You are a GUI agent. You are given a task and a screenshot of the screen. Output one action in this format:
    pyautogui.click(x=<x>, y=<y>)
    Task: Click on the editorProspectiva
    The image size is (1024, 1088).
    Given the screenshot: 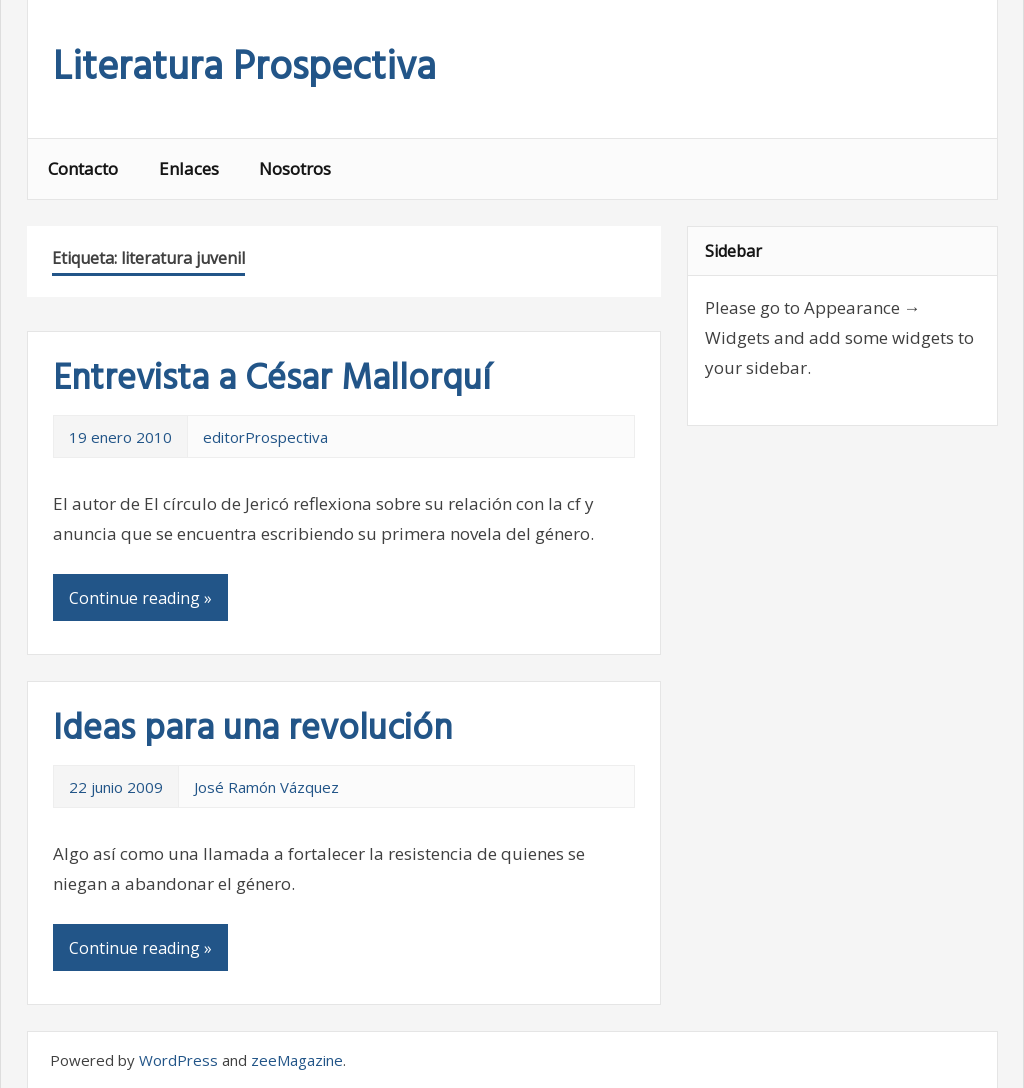 What is the action you would take?
    pyautogui.click(x=265, y=437)
    